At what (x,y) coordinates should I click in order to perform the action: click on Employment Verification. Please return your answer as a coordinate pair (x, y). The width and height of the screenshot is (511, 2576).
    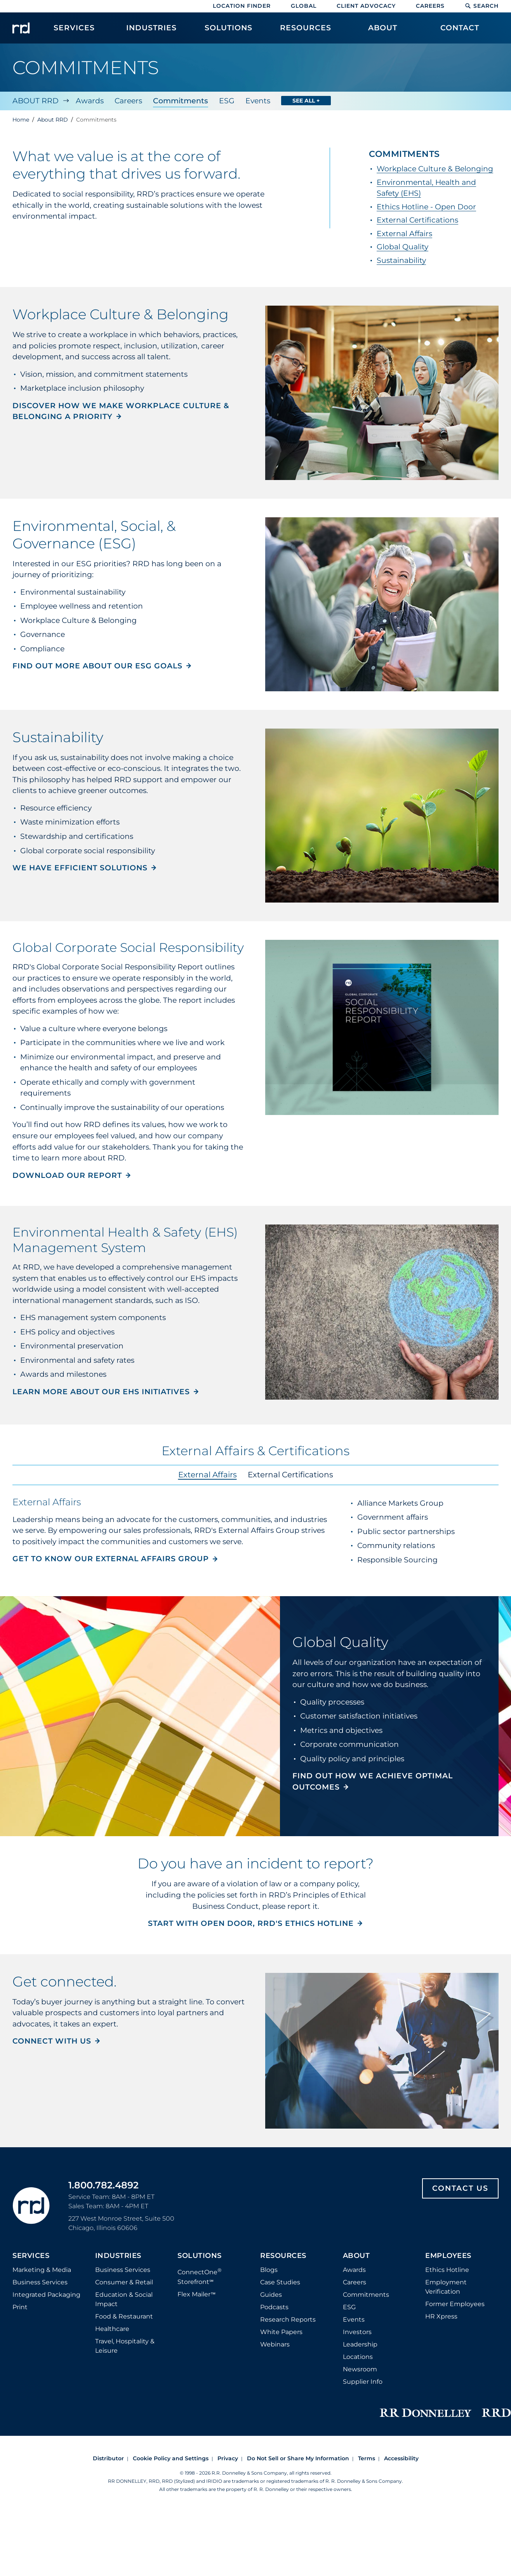
    Looking at the image, I should click on (446, 2287).